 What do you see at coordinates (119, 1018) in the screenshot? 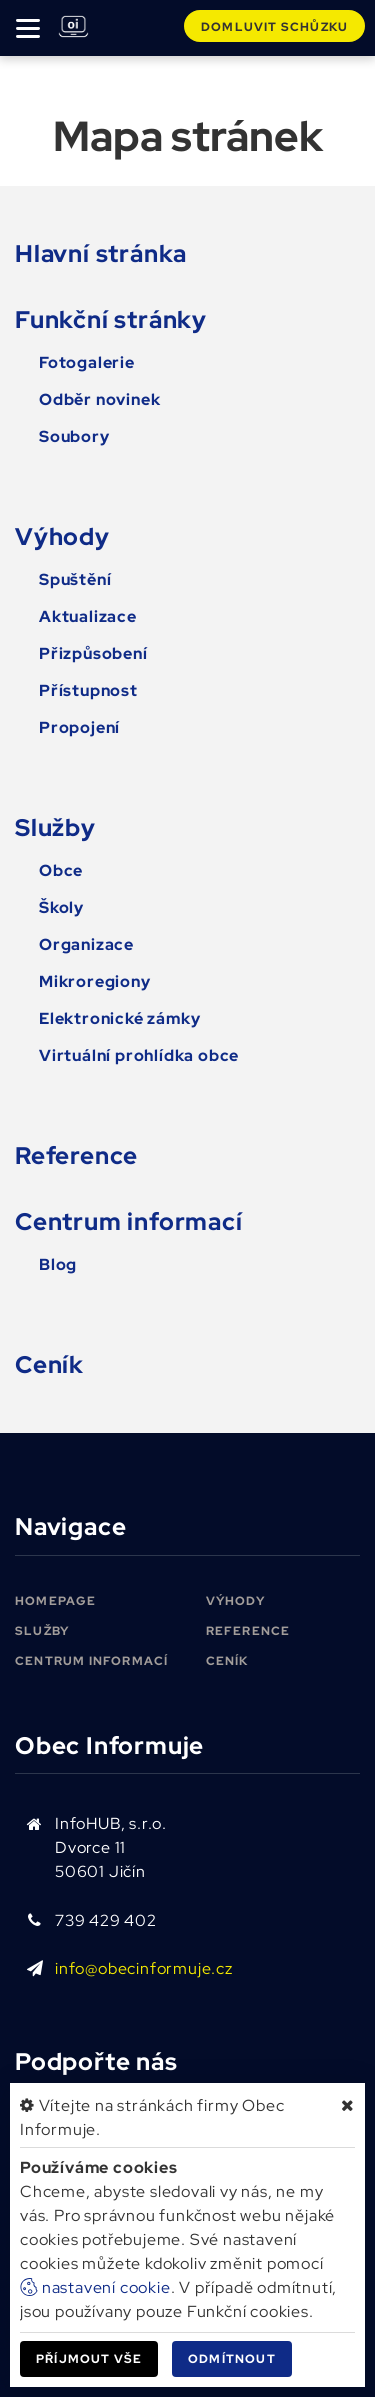
I see `Elektronické zámky` at bounding box center [119, 1018].